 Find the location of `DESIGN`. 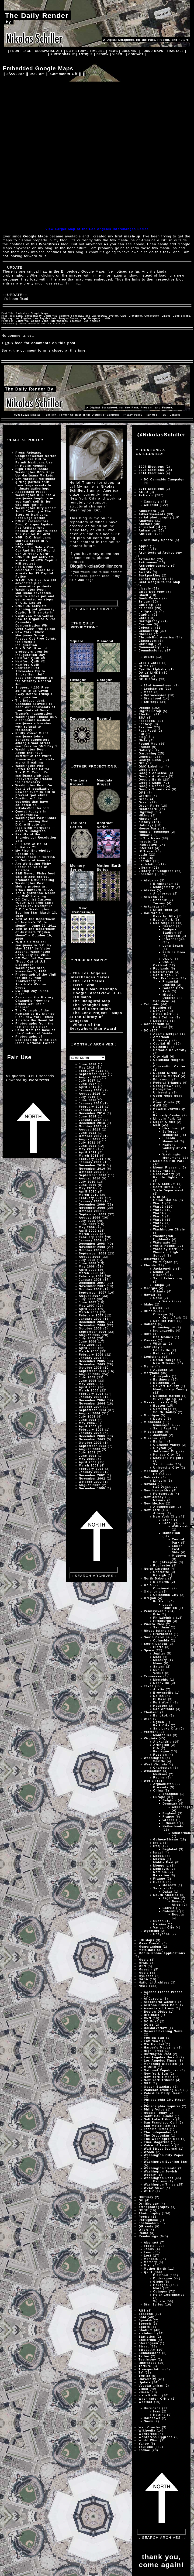

DESIGN is located at coordinates (103, 54).